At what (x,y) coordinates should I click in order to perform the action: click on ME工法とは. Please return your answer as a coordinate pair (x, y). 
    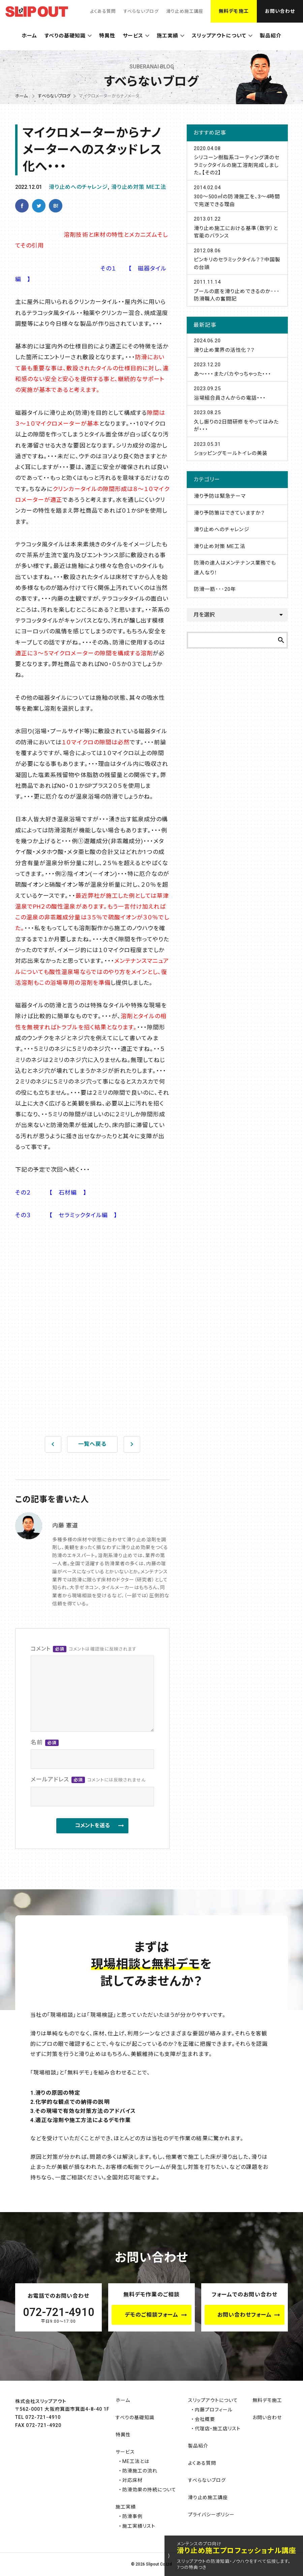
    Looking at the image, I should click on (135, 2461).